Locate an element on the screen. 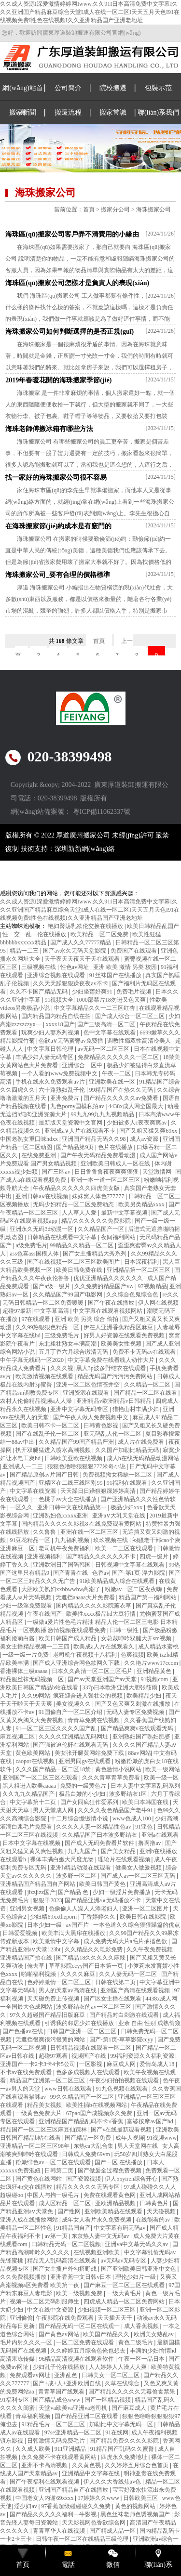 This screenshot has height=2576, width=181. 亚洲国产一卡2卡3卡4卡5公司 is located at coordinates (38, 2064).